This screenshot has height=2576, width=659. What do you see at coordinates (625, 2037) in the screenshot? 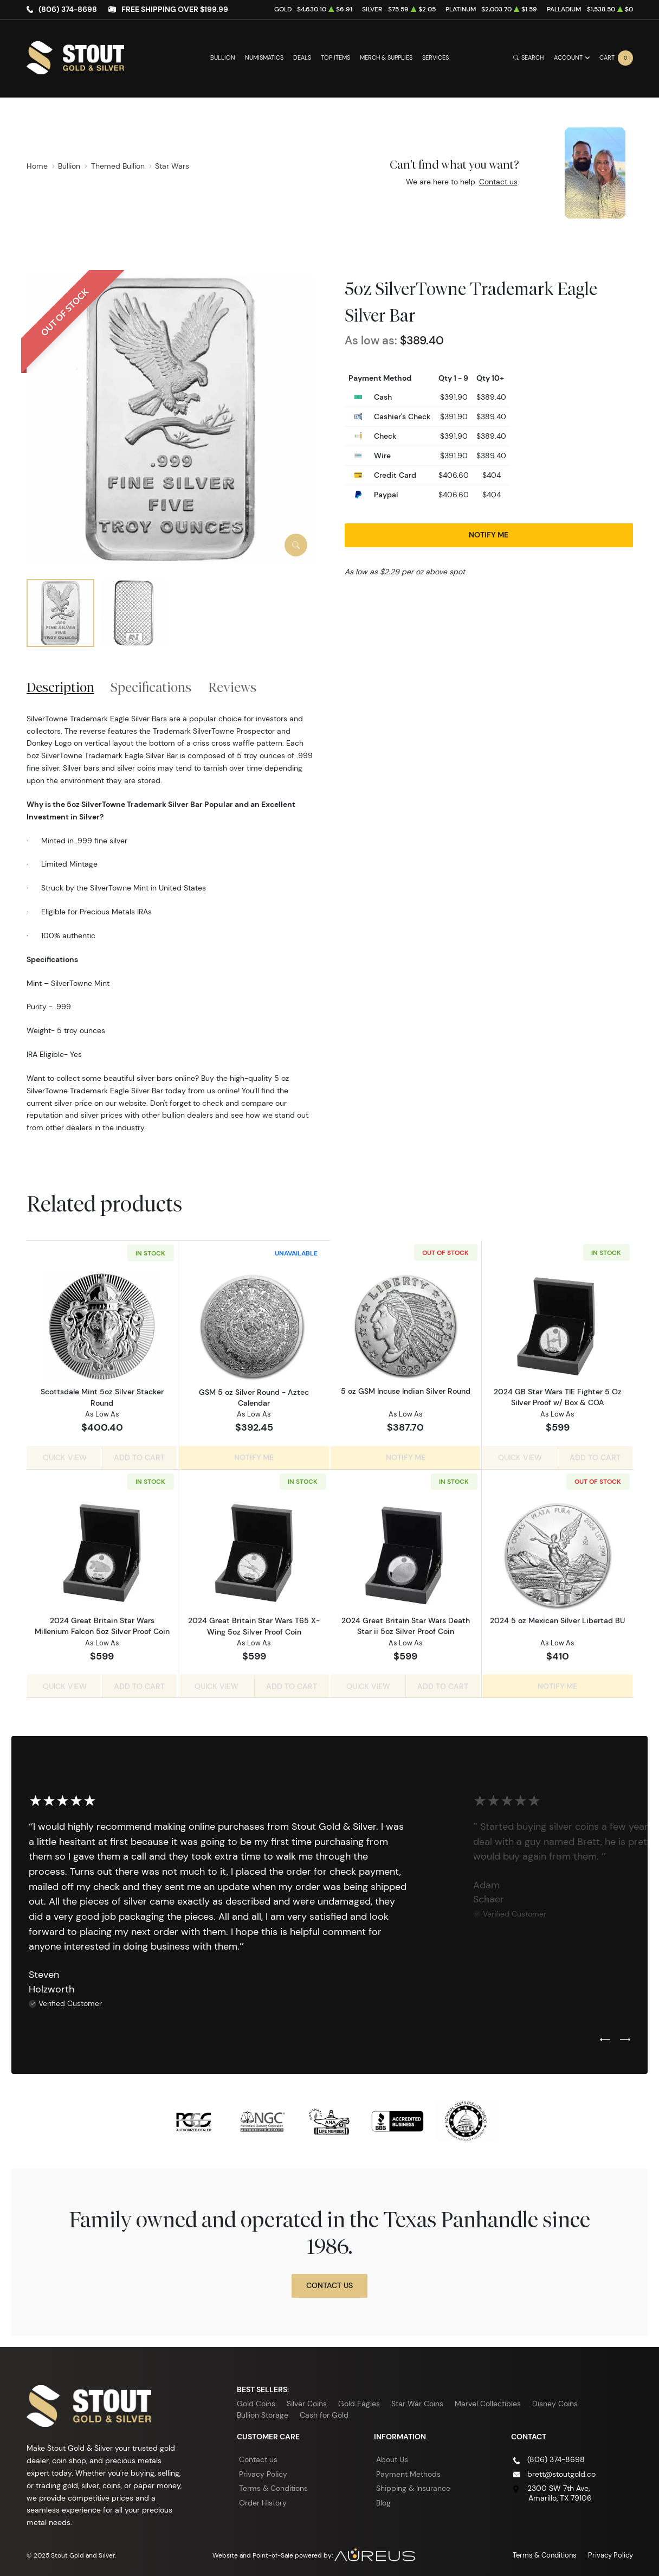
I see `[Next slide]` at bounding box center [625, 2037].